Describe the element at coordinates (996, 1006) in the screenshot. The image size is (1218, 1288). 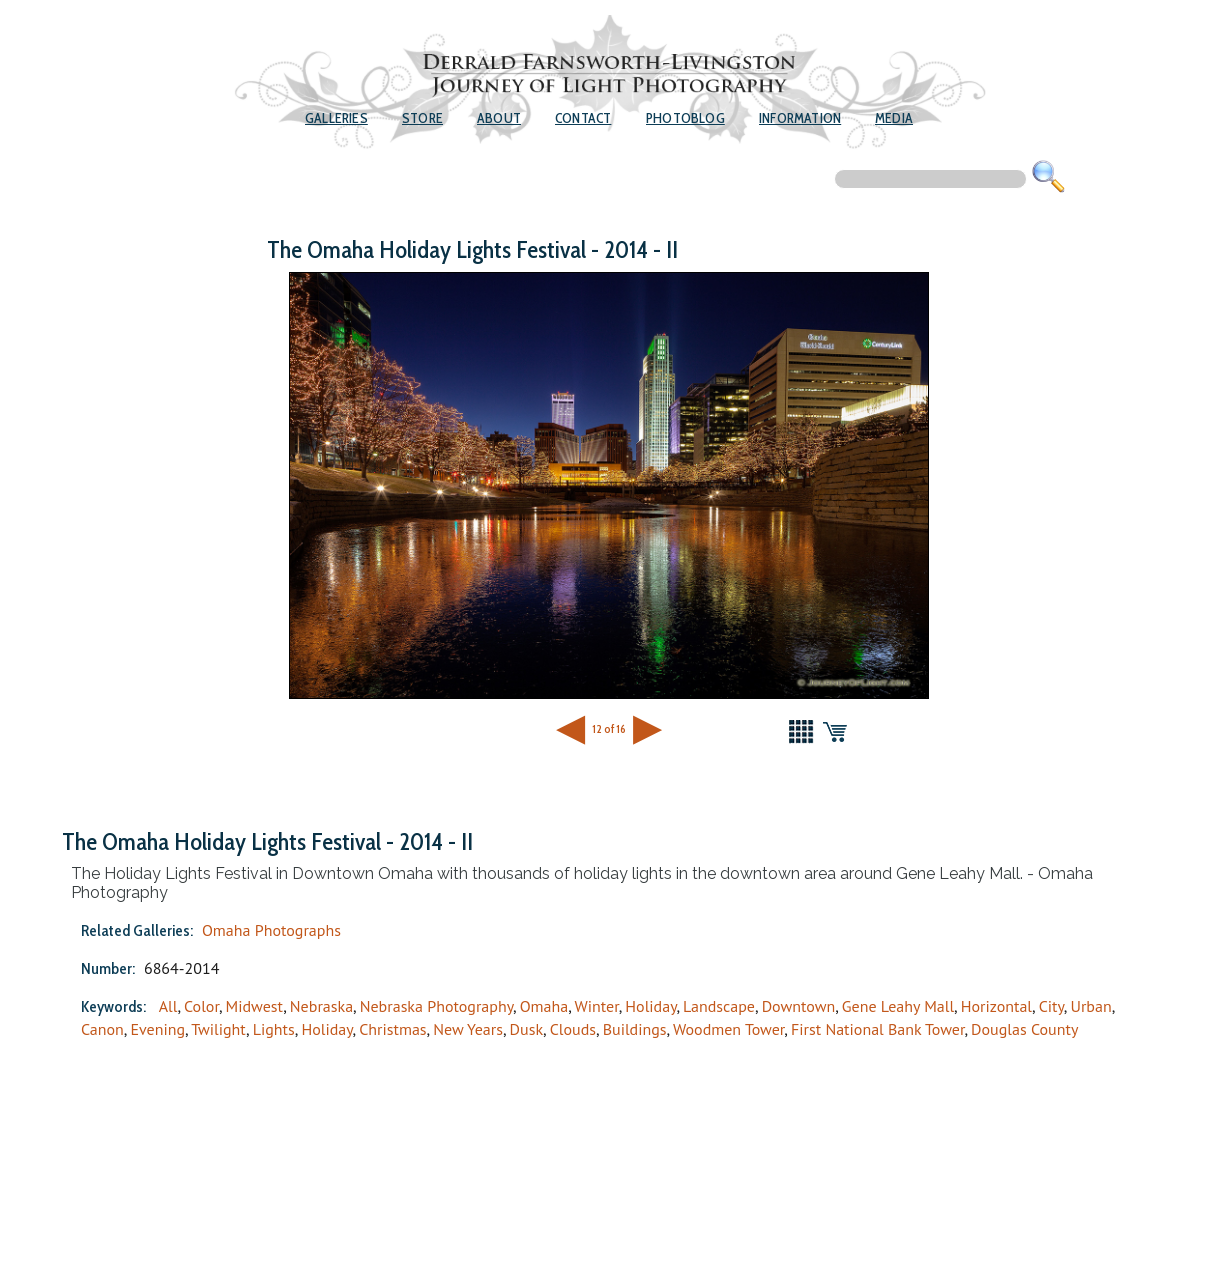
I see `Horizontal` at that location.